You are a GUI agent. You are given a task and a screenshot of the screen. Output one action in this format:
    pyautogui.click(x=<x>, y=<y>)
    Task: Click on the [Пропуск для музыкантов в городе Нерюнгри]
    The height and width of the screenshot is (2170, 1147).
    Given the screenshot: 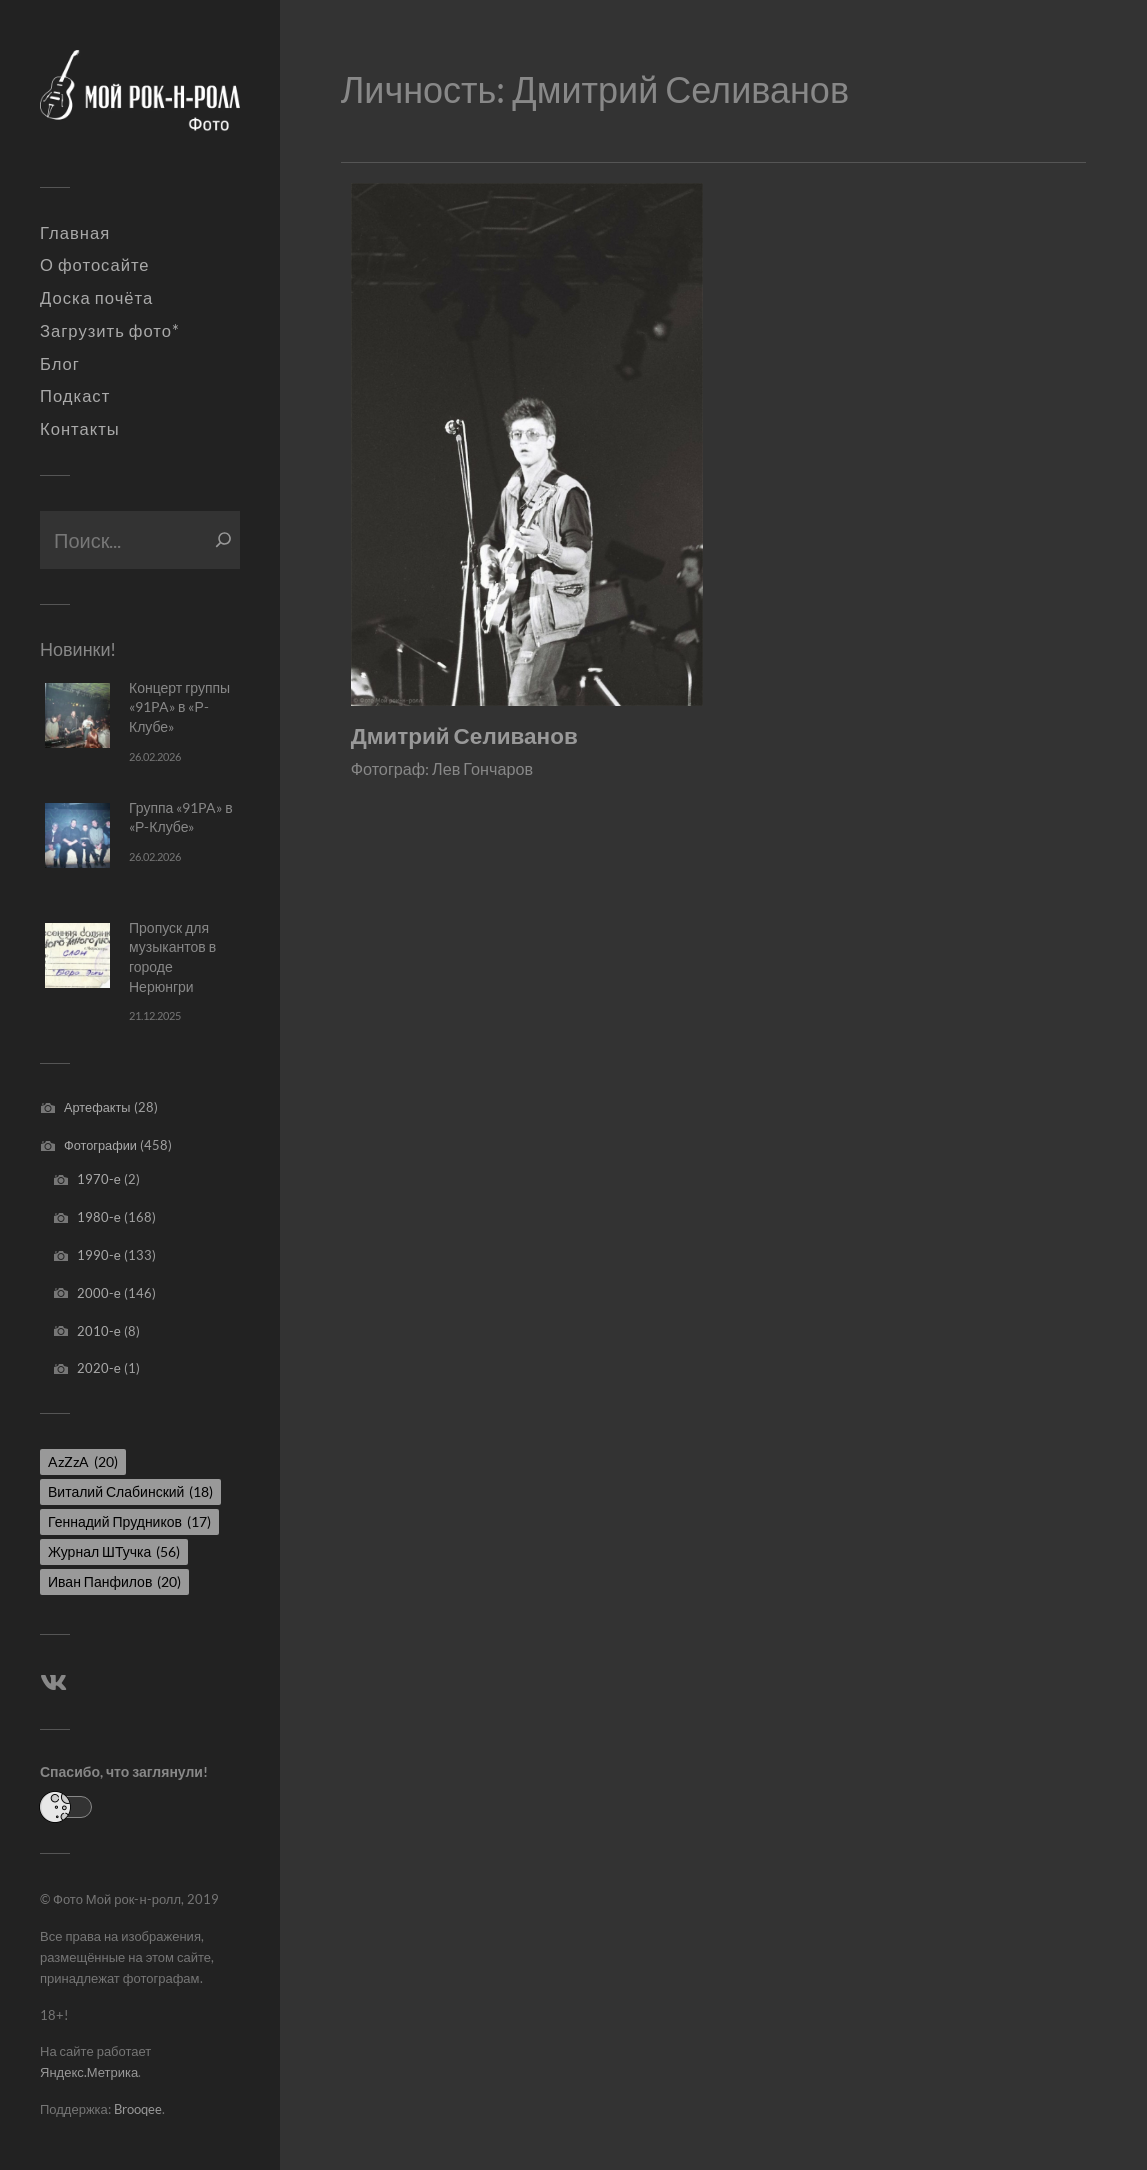 What is the action you would take?
    pyautogui.click(x=77, y=955)
    